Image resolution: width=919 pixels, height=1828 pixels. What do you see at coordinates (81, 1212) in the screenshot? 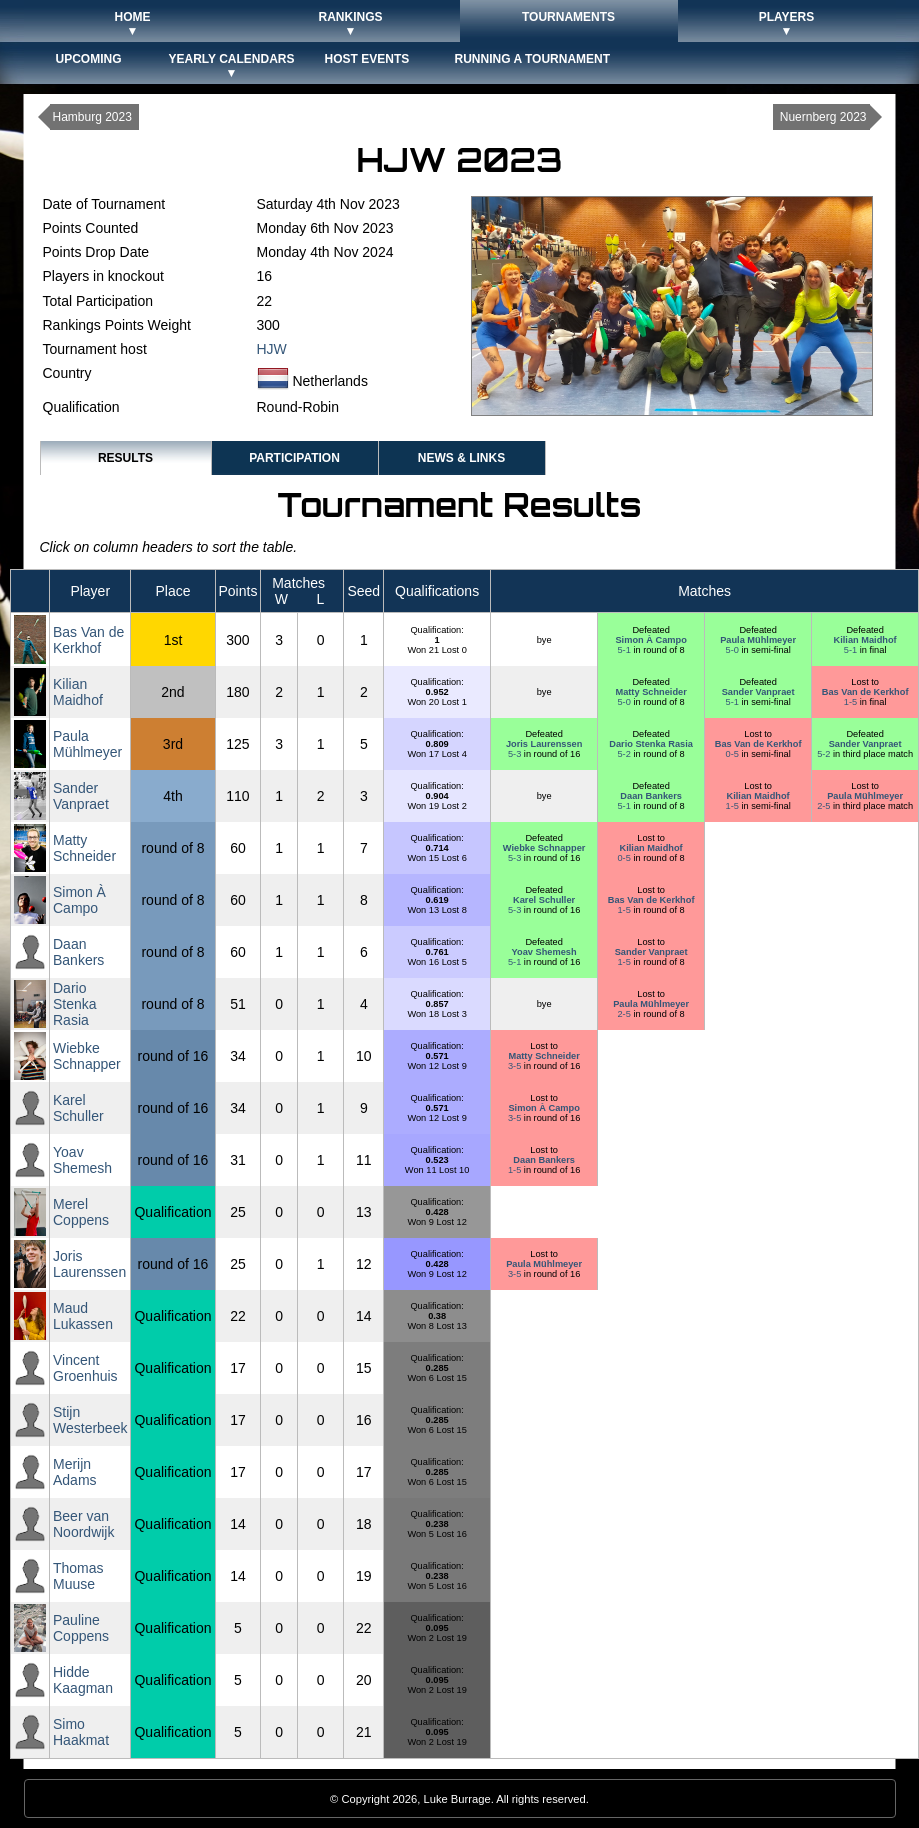
I see `Merel Coppens` at bounding box center [81, 1212].